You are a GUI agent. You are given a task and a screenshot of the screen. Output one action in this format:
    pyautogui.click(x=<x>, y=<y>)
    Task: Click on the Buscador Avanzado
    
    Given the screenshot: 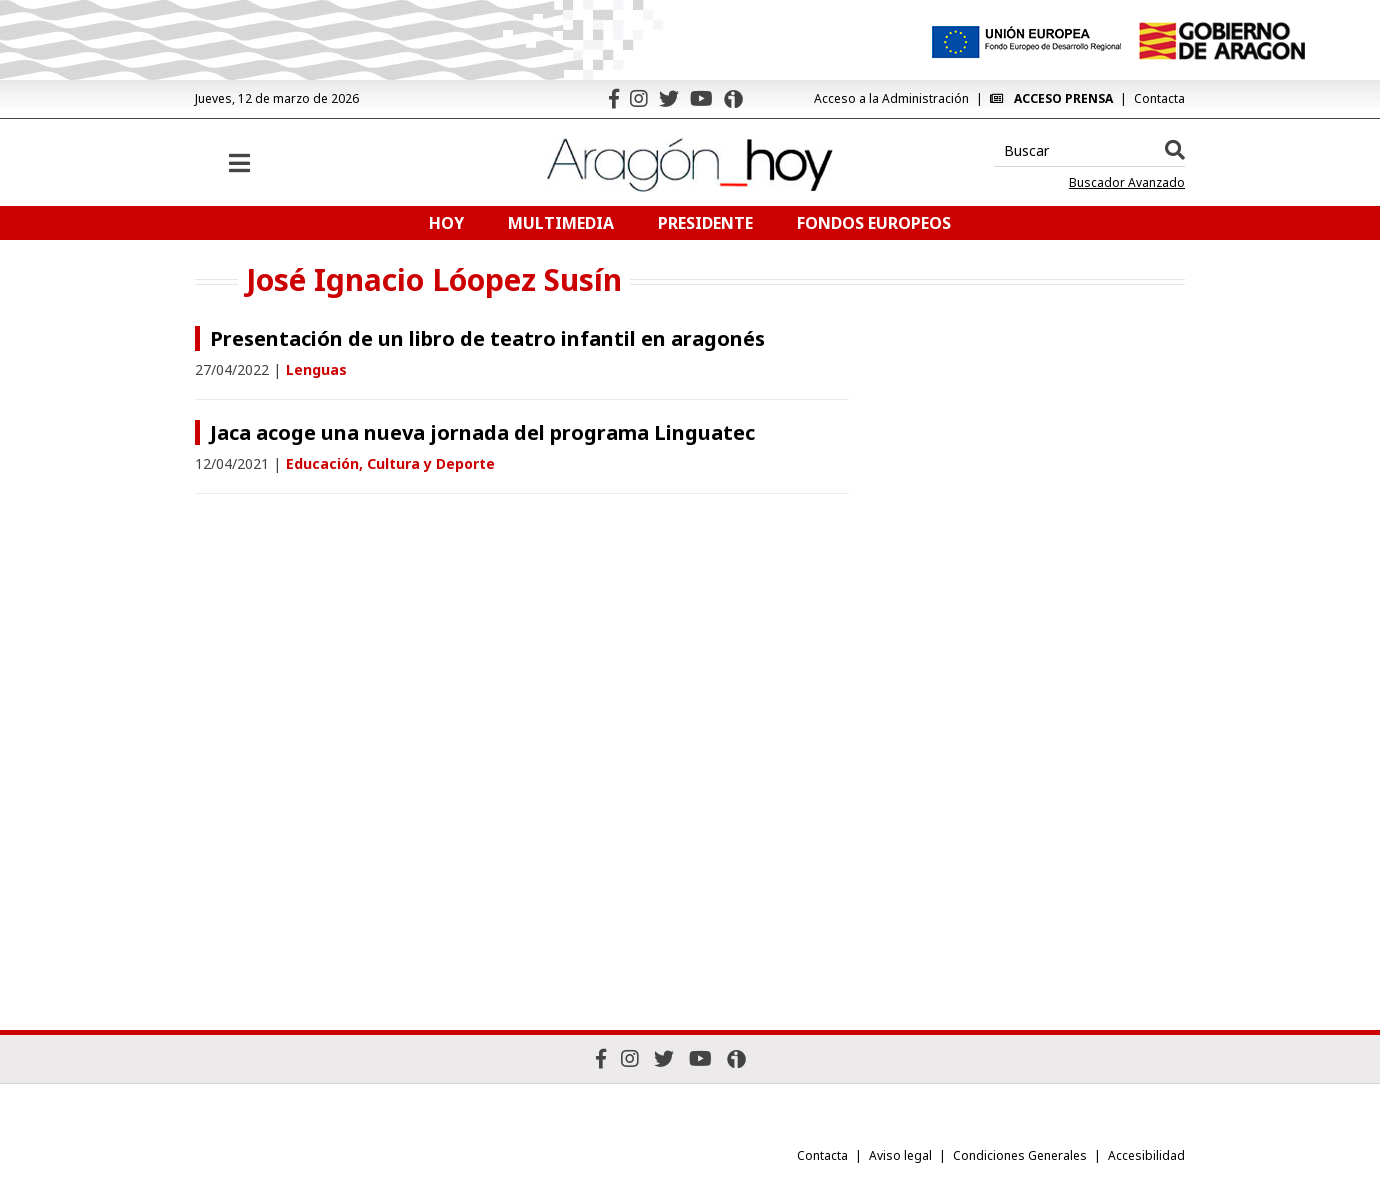 What is the action you would take?
    pyautogui.click(x=1127, y=183)
    